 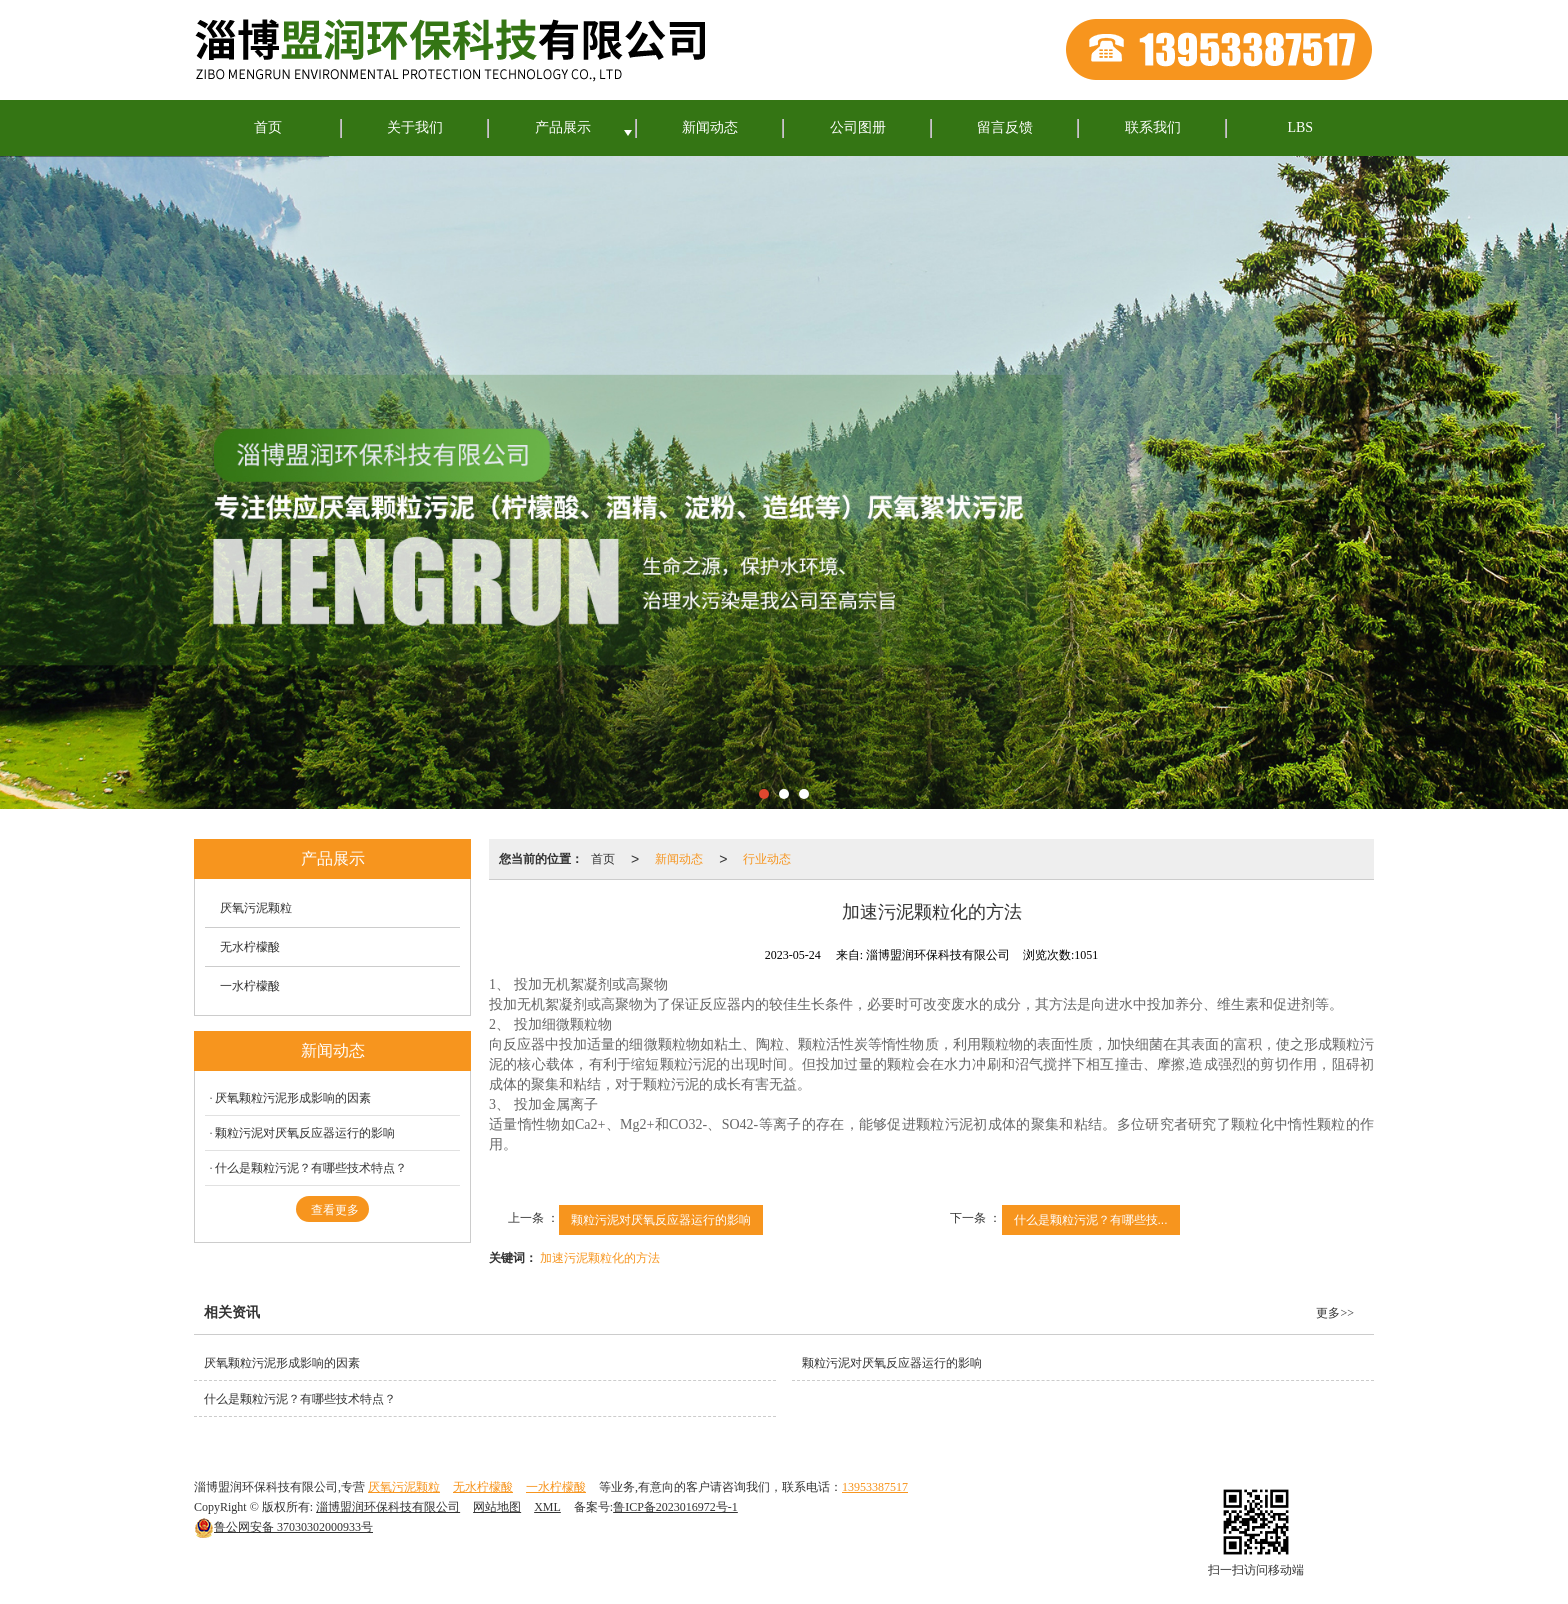 What do you see at coordinates (710, 127) in the screenshot?
I see `新闻动态` at bounding box center [710, 127].